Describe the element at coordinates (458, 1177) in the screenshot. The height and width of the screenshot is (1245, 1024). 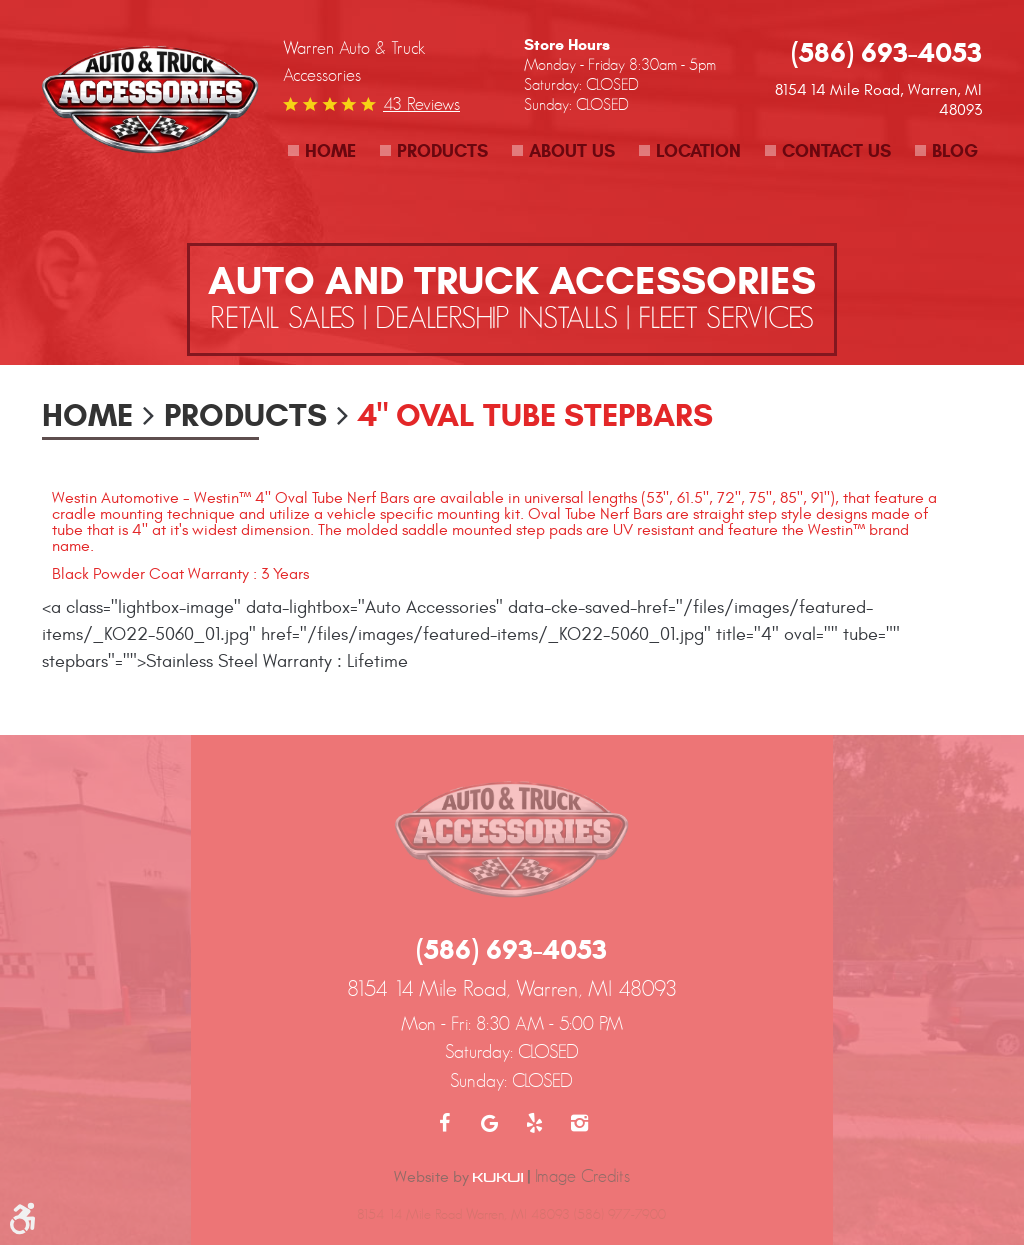
I see `Website by` at that location.